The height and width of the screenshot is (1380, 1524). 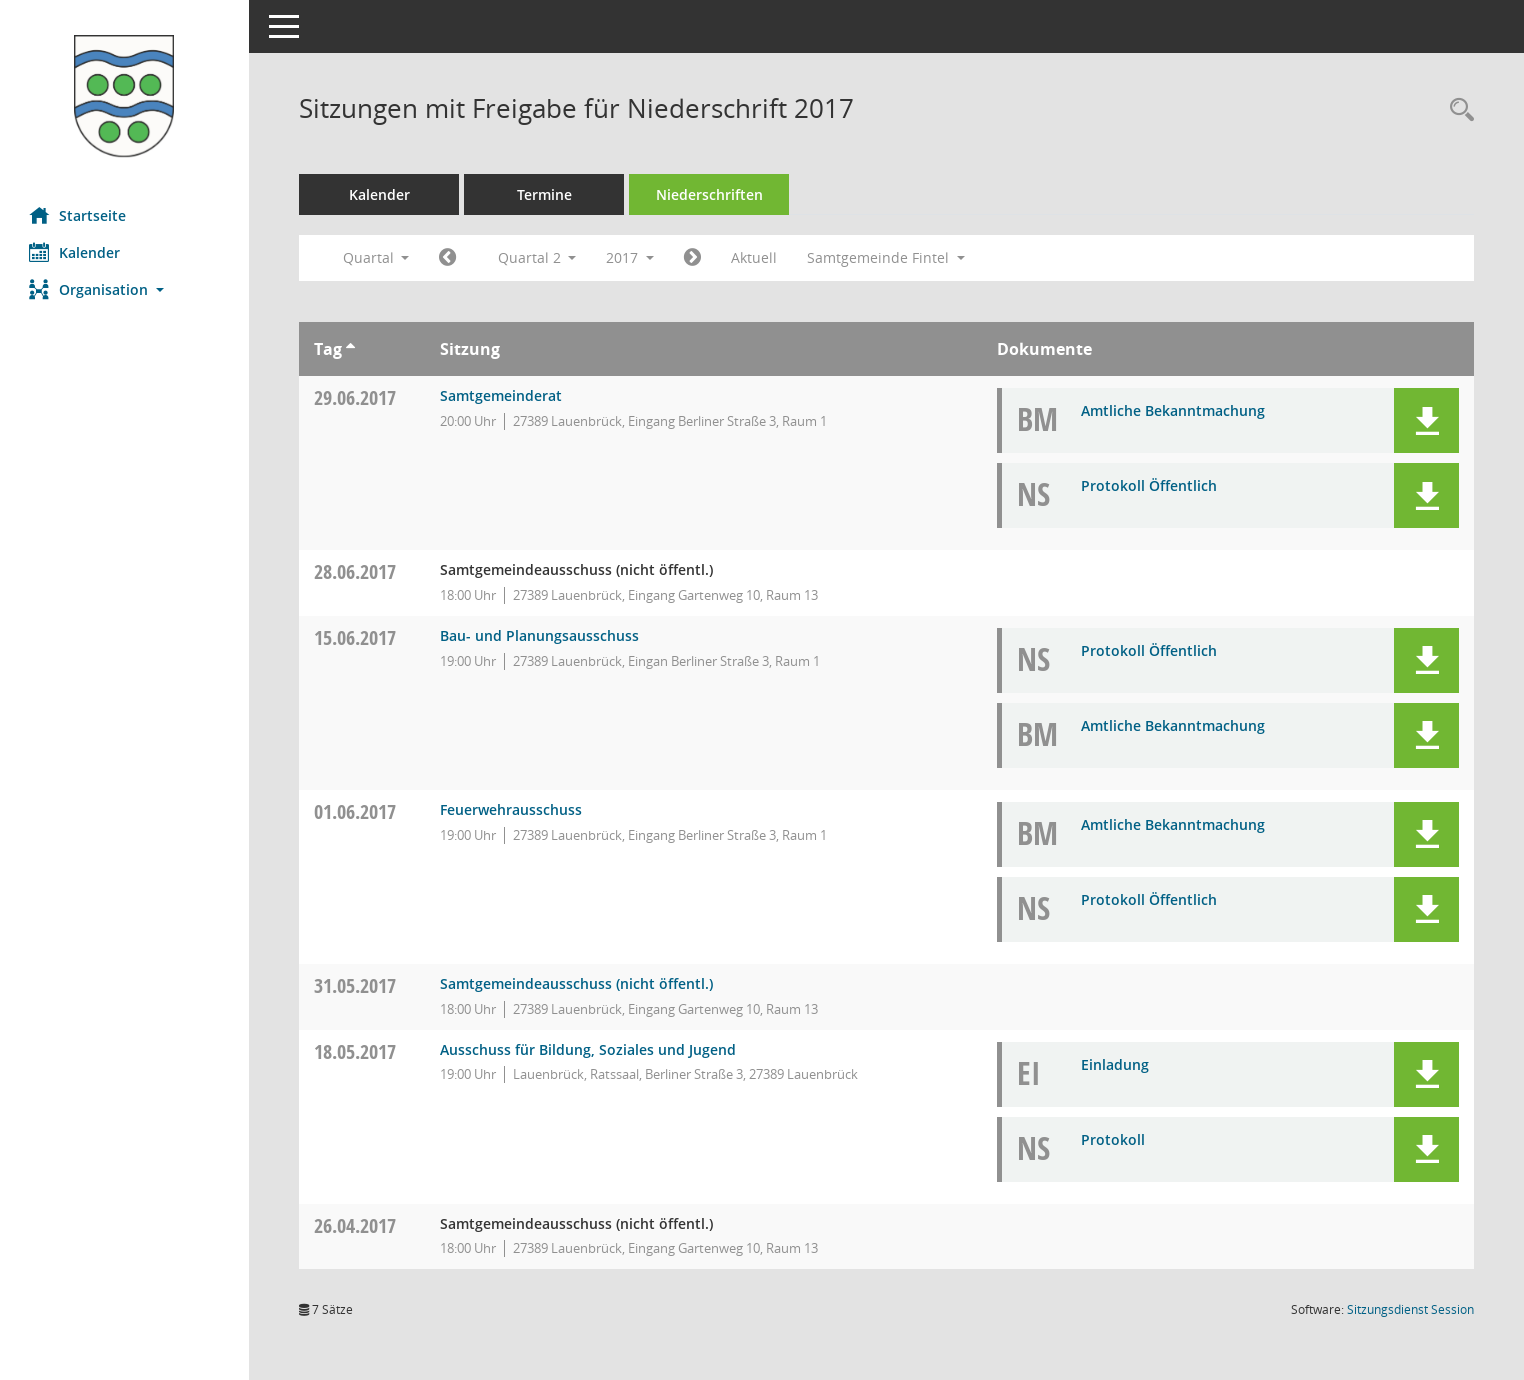 I want to click on 28.06.2017, so click(x=356, y=571).